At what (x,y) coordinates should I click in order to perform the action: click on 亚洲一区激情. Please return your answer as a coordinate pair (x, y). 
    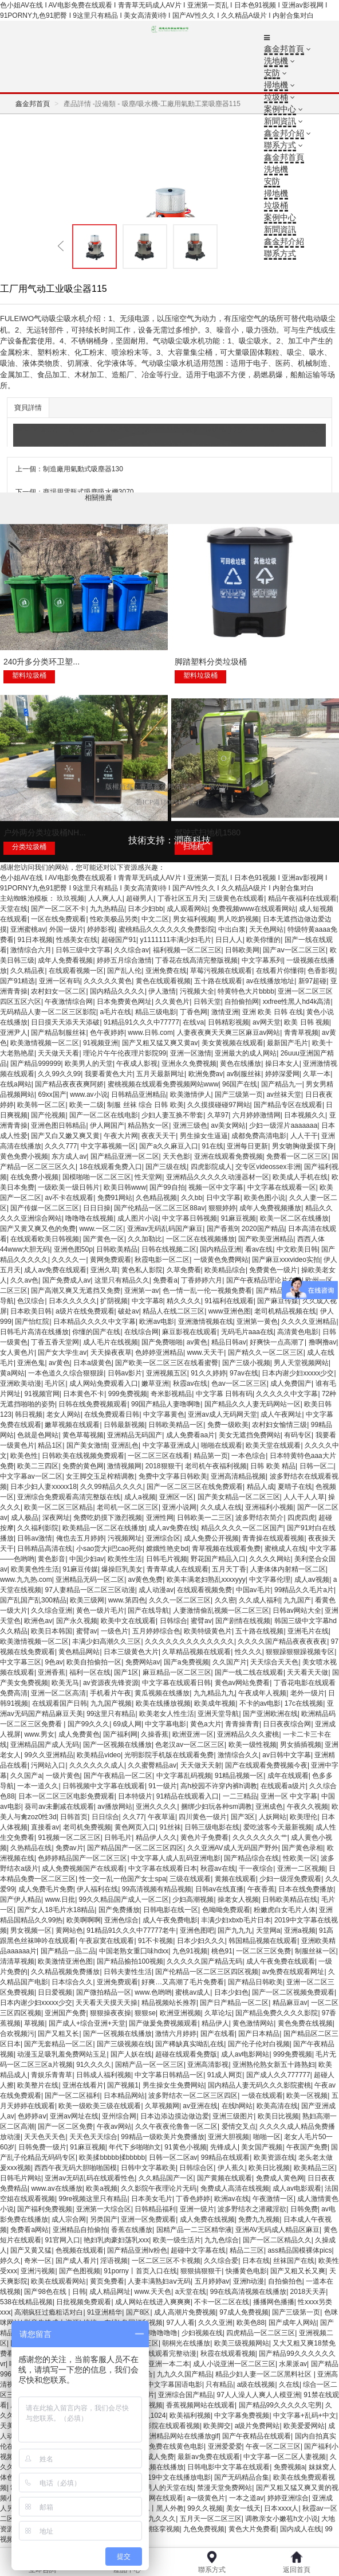
    Looking at the image, I should click on (190, 1053).